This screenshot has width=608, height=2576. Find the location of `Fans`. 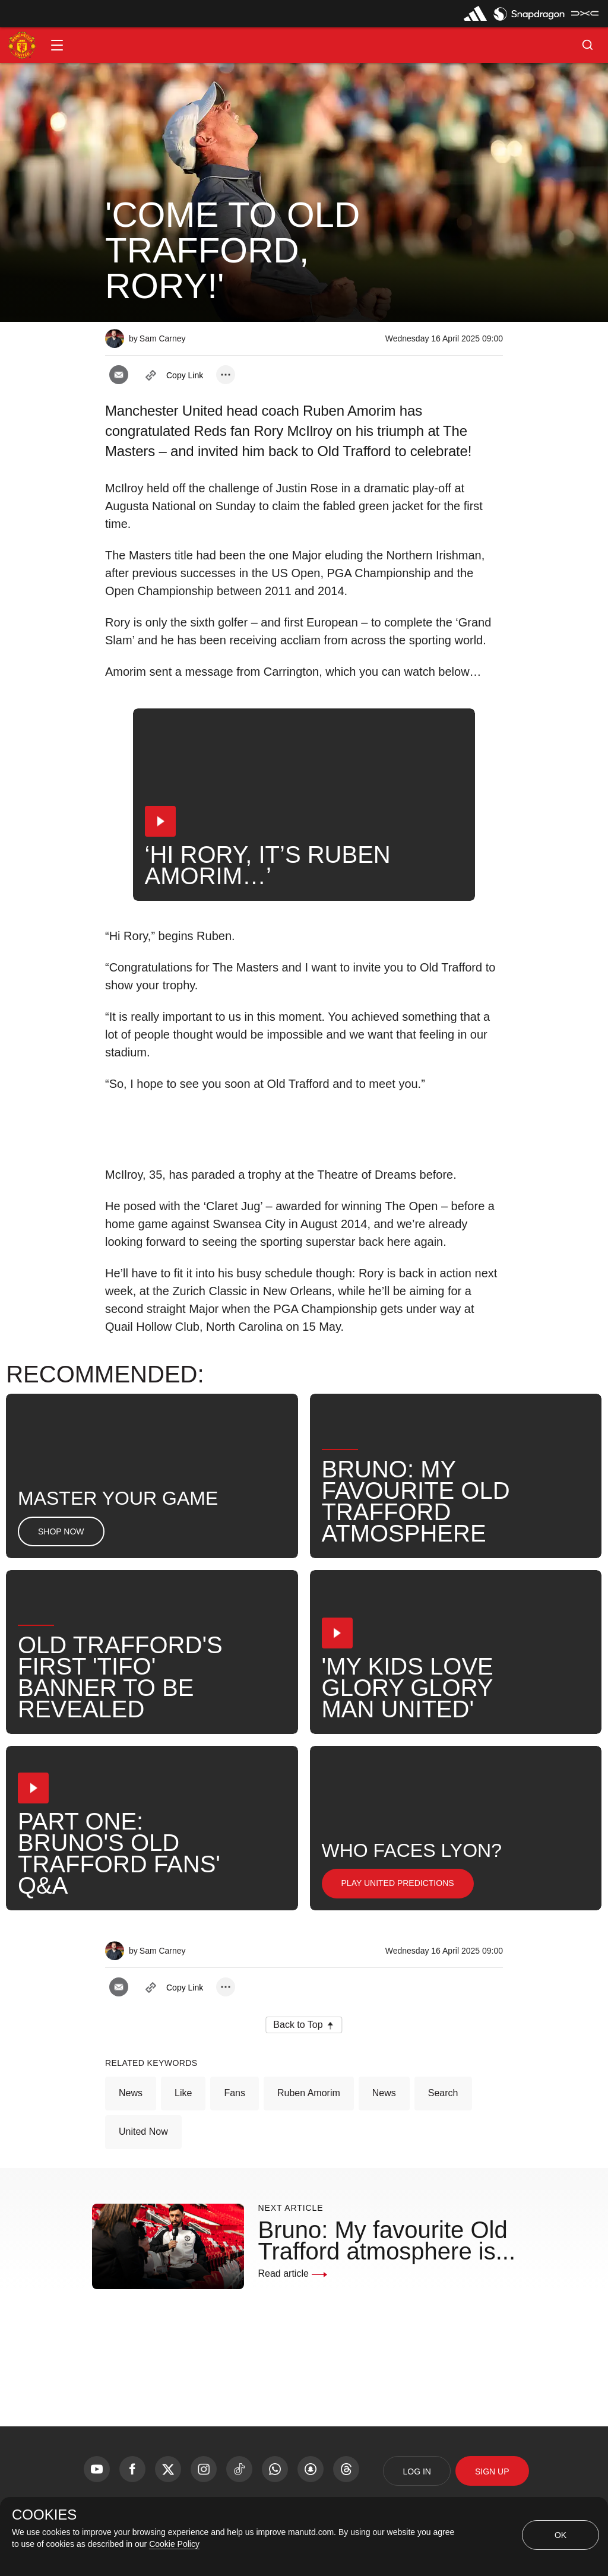

Fans is located at coordinates (234, 2093).